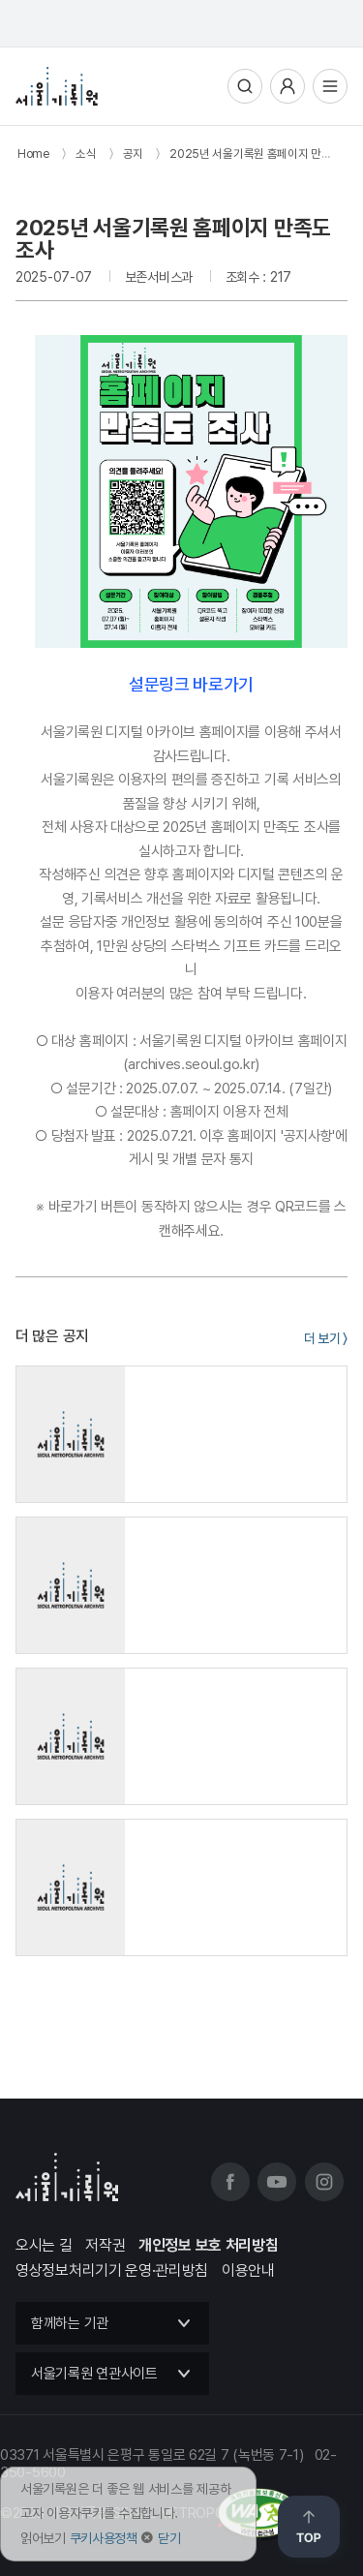 The height and width of the screenshot is (2576, 363). I want to click on 닫기, so click(169, 2538).